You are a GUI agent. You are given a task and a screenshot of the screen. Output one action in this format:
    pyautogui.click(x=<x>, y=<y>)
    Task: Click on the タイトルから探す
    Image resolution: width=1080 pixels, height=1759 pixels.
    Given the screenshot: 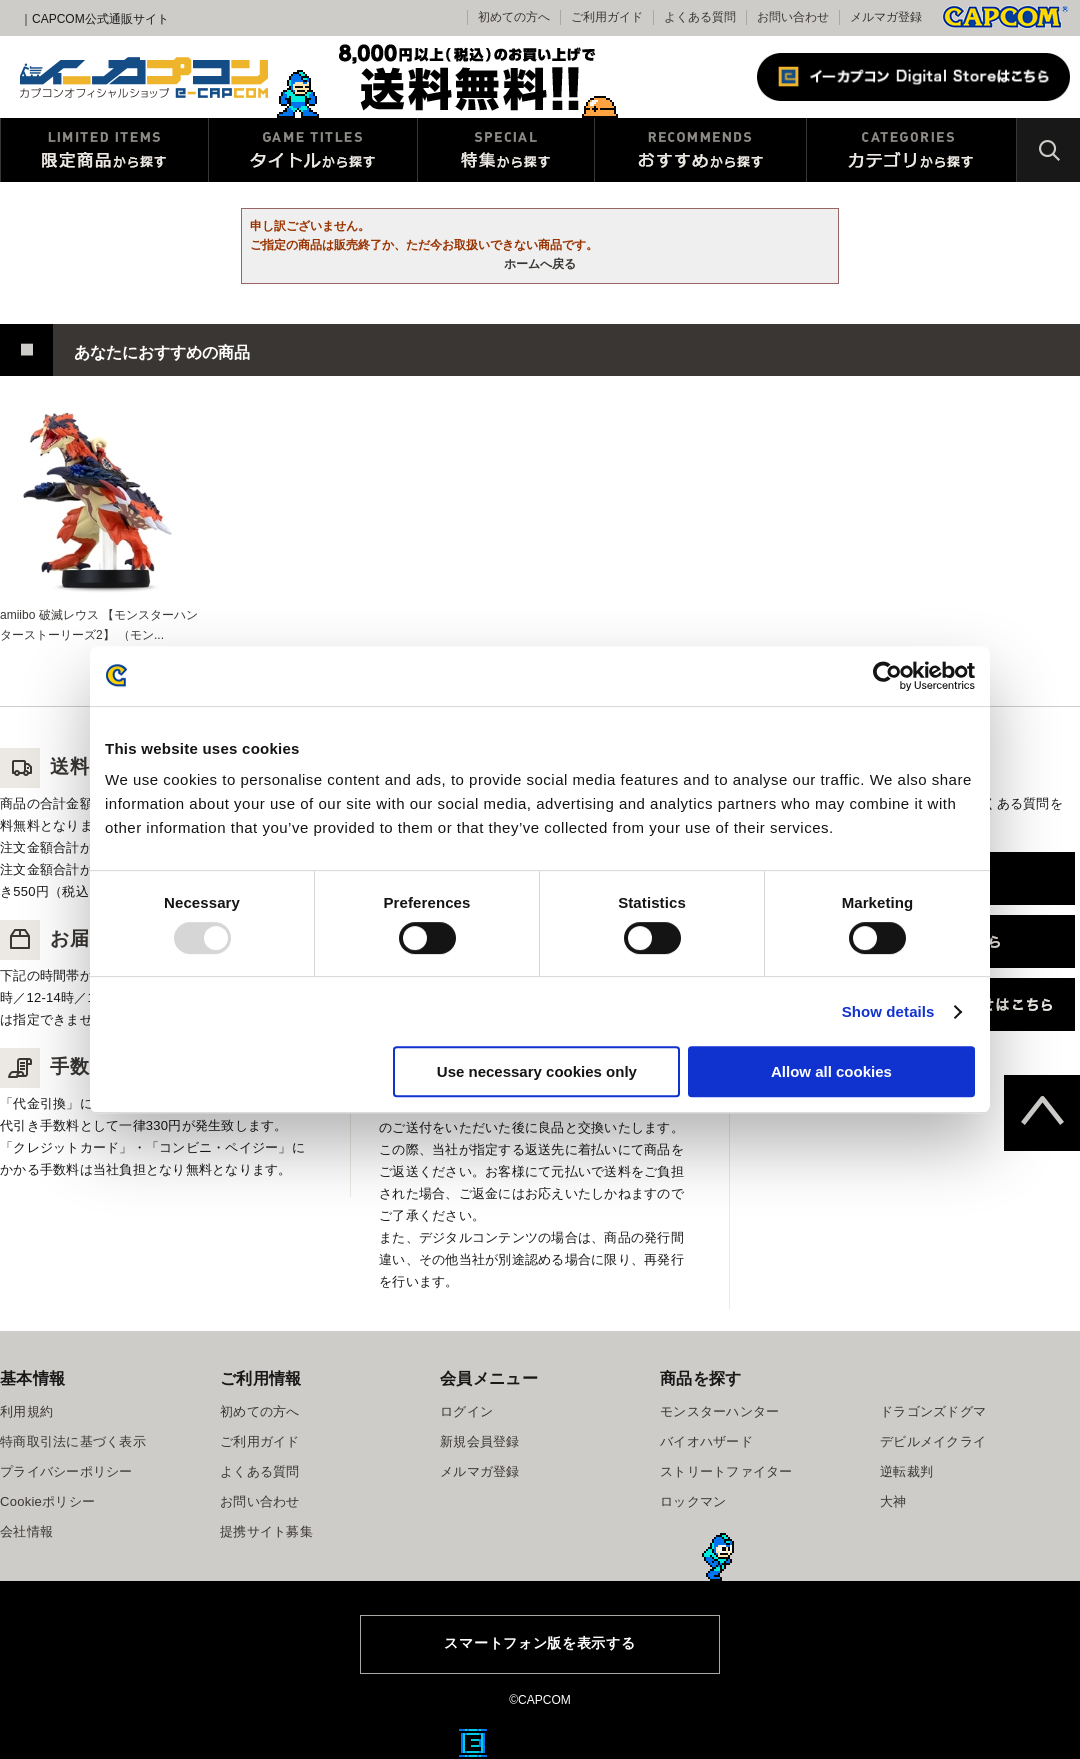 What is the action you would take?
    pyautogui.click(x=313, y=150)
    